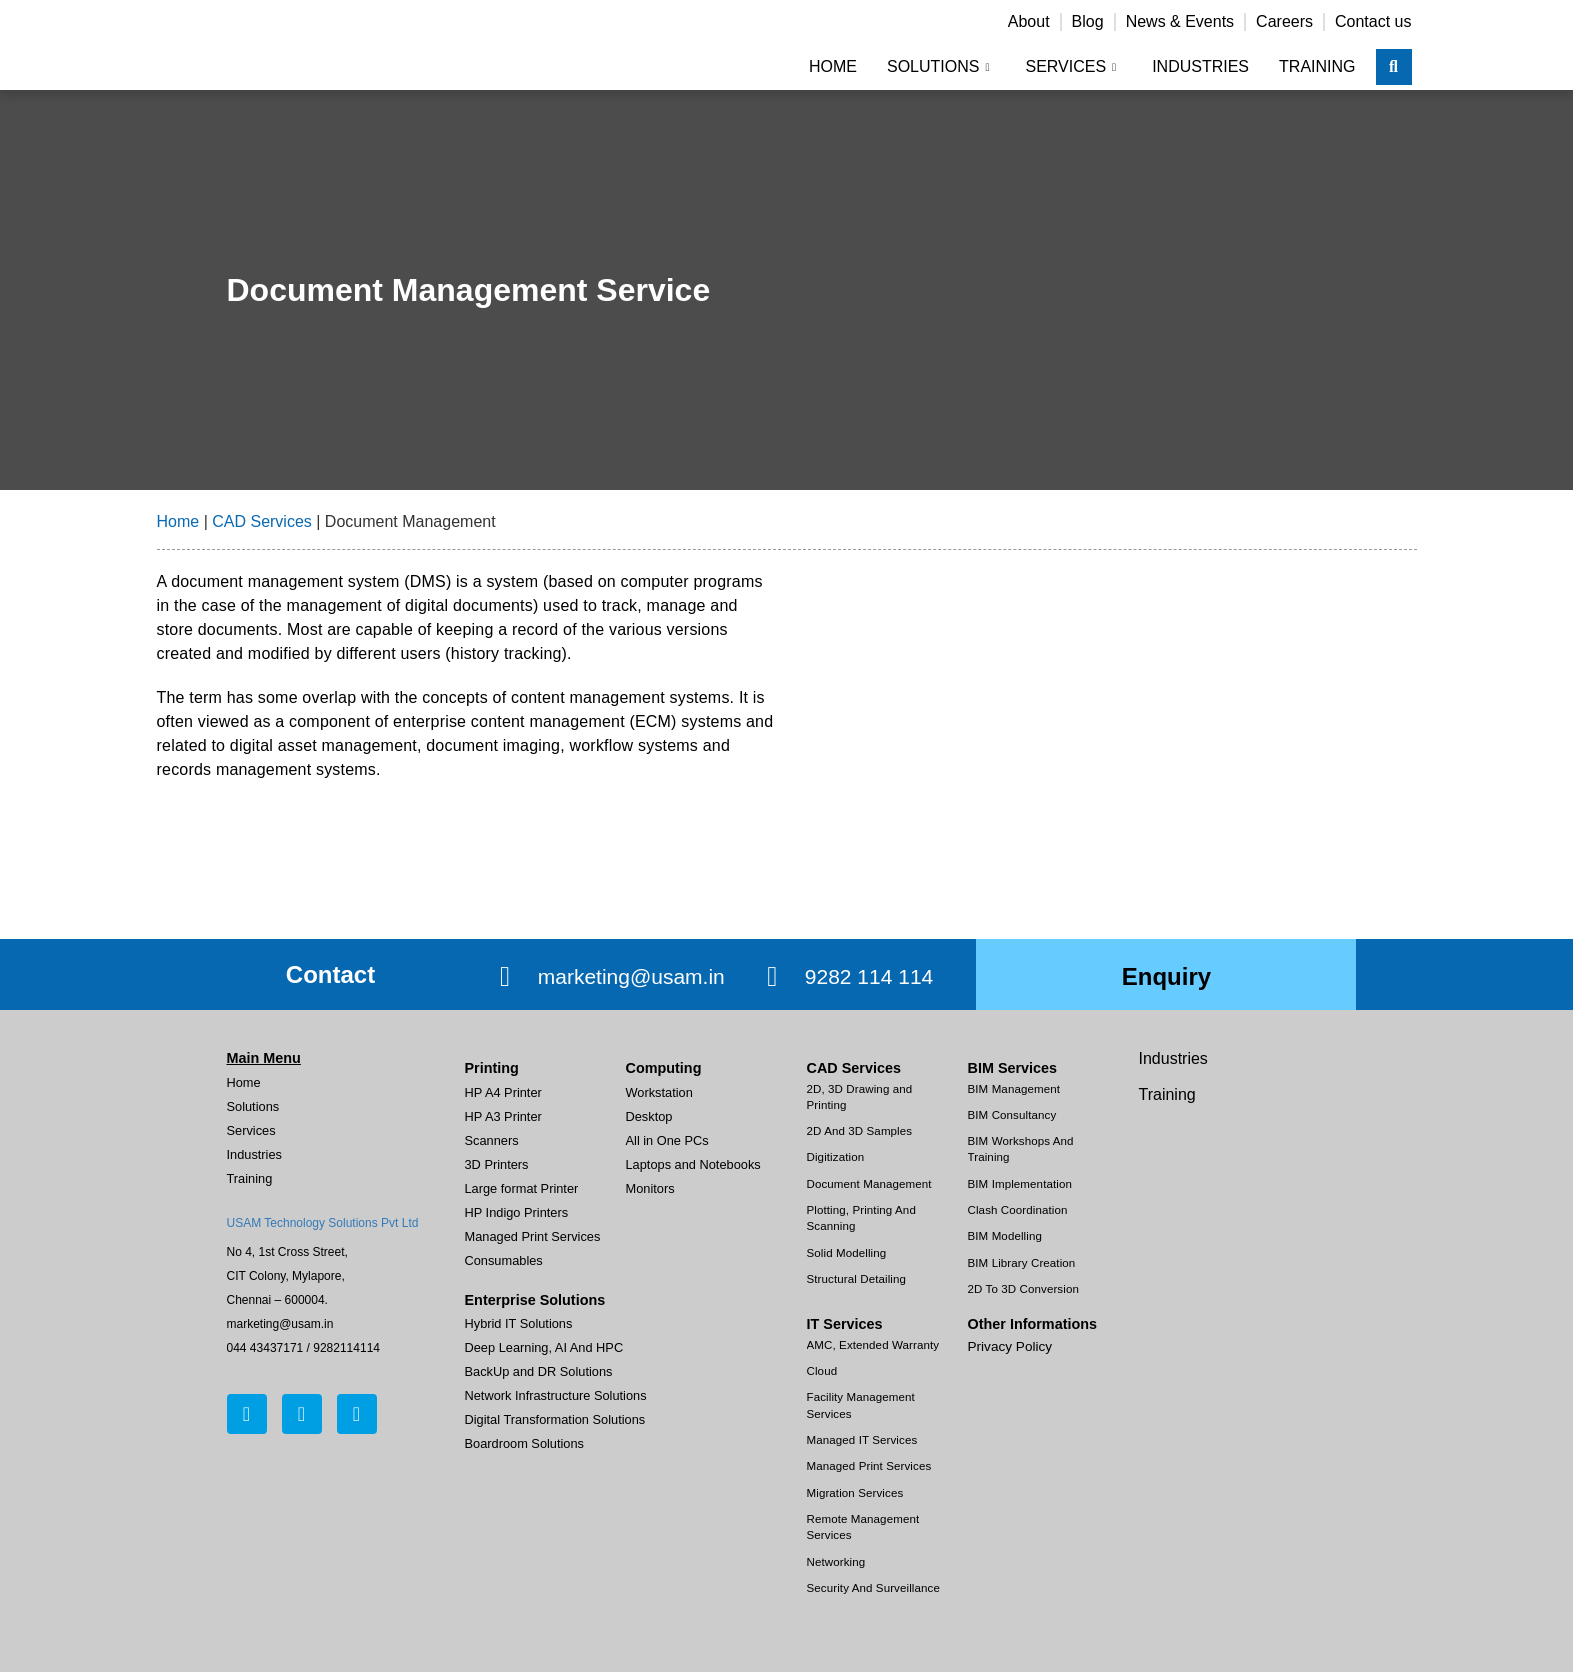 This screenshot has width=1573, height=1672. What do you see at coordinates (1023, 1289) in the screenshot?
I see `2D To 3D Conversion` at bounding box center [1023, 1289].